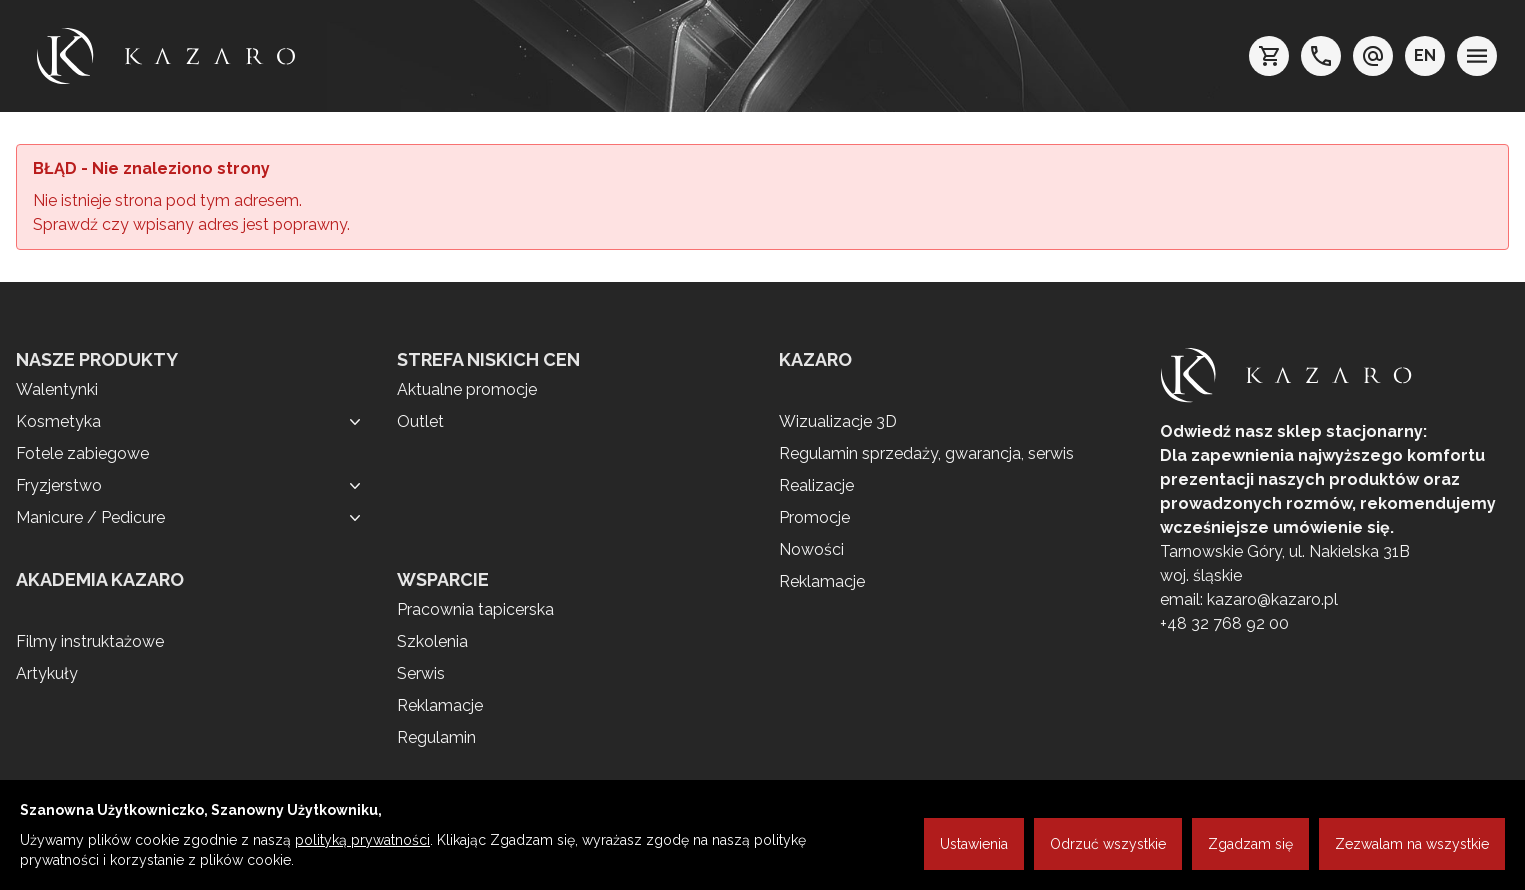  Describe the element at coordinates (1108, 844) in the screenshot. I see `Odrzuć wszystkie` at that location.